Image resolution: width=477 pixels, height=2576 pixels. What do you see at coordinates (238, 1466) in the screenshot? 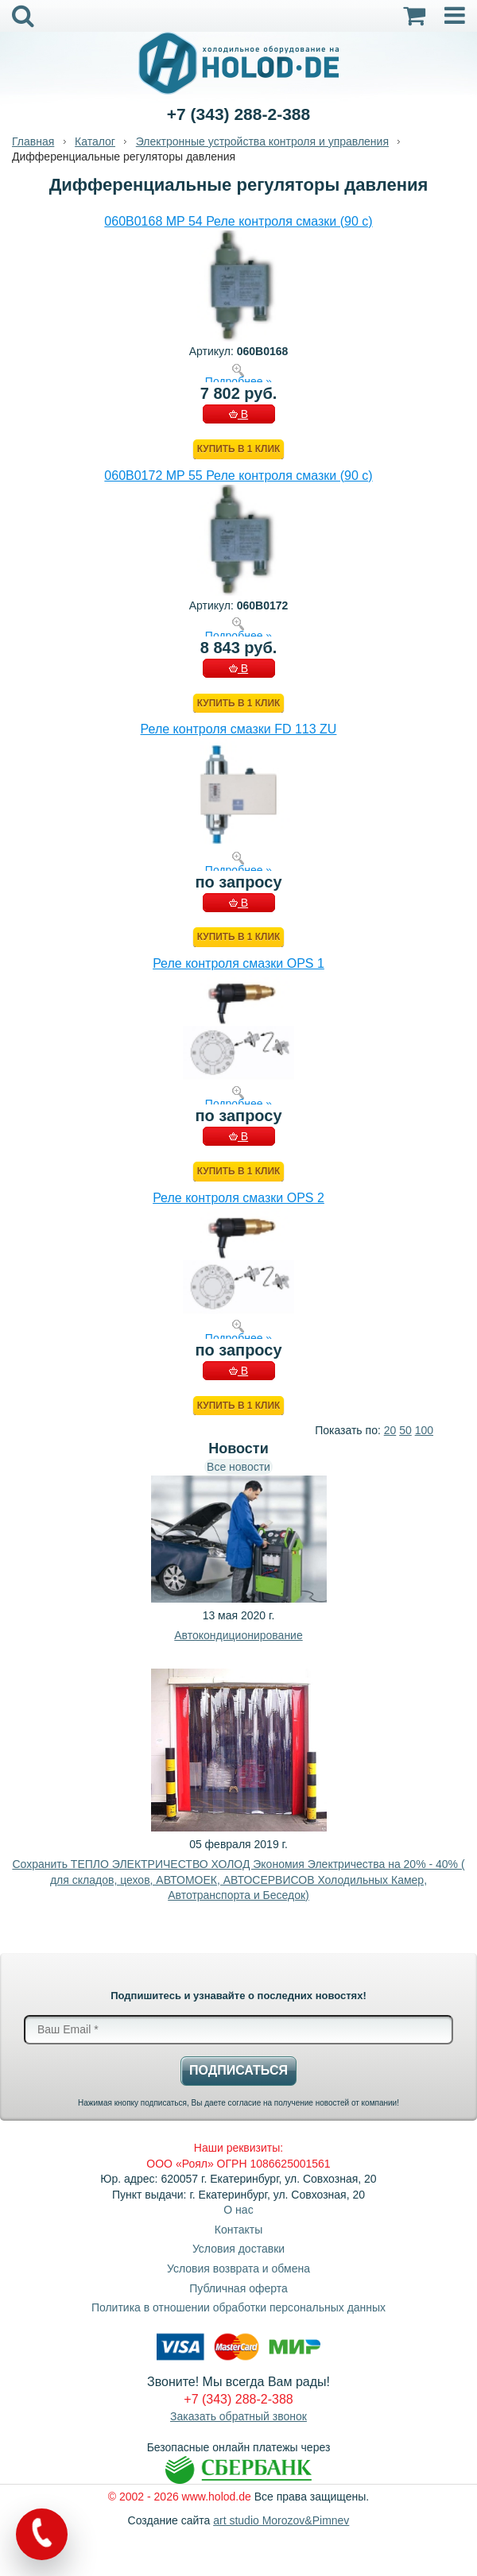
I see `Все новости` at bounding box center [238, 1466].